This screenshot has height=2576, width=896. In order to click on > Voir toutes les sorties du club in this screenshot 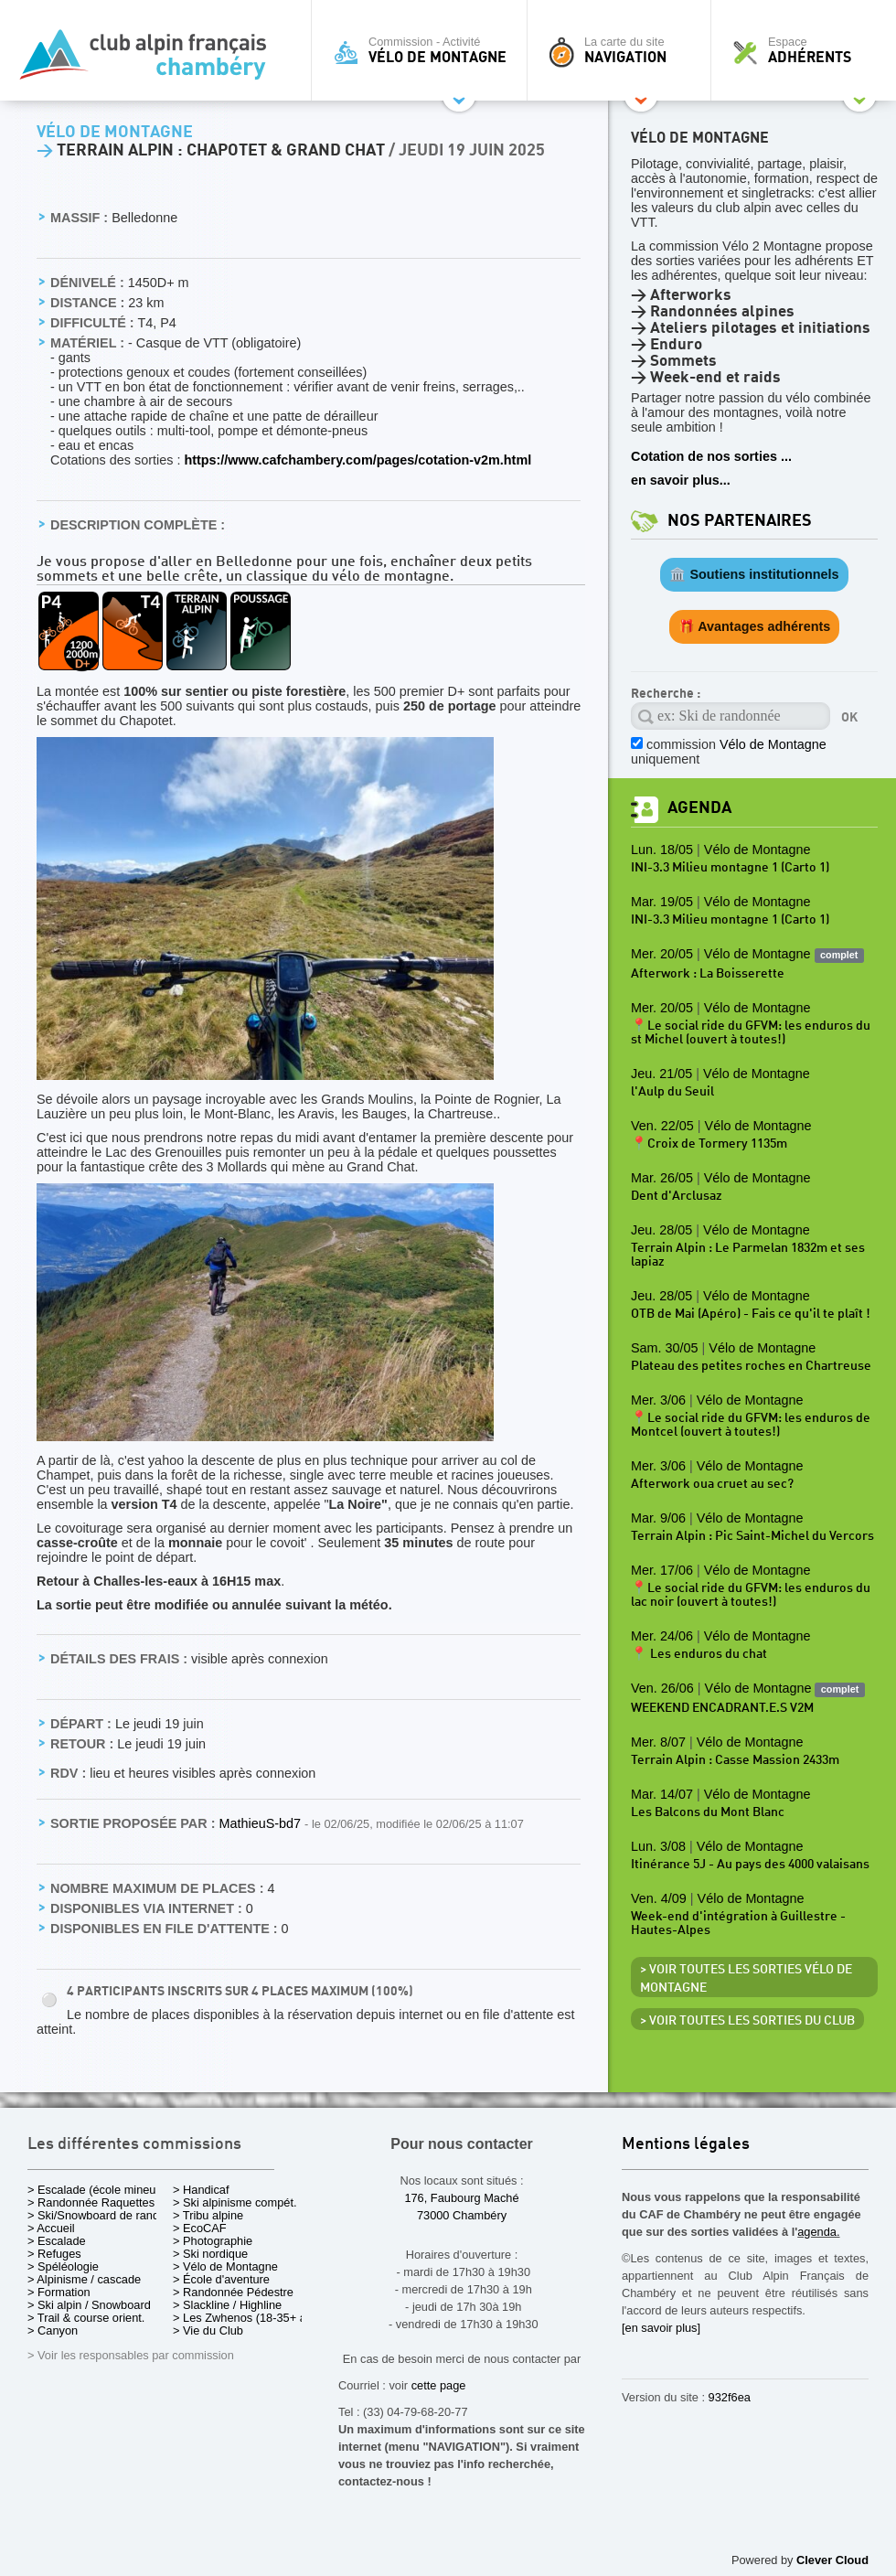, I will do `click(747, 2021)`.